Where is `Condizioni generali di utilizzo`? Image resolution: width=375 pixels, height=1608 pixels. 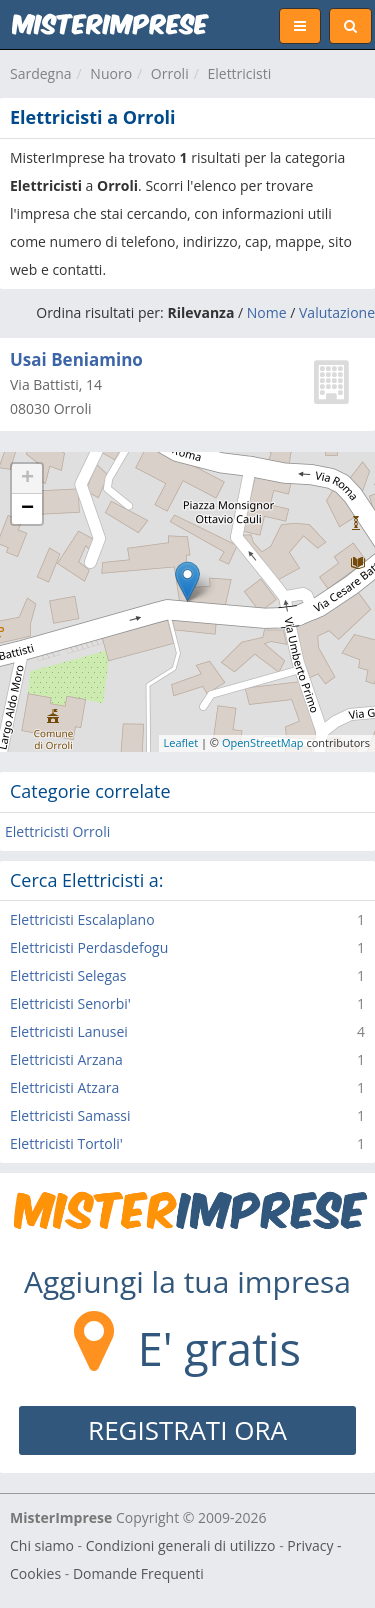 Condizioni generali di utilizzo is located at coordinates (181, 1545).